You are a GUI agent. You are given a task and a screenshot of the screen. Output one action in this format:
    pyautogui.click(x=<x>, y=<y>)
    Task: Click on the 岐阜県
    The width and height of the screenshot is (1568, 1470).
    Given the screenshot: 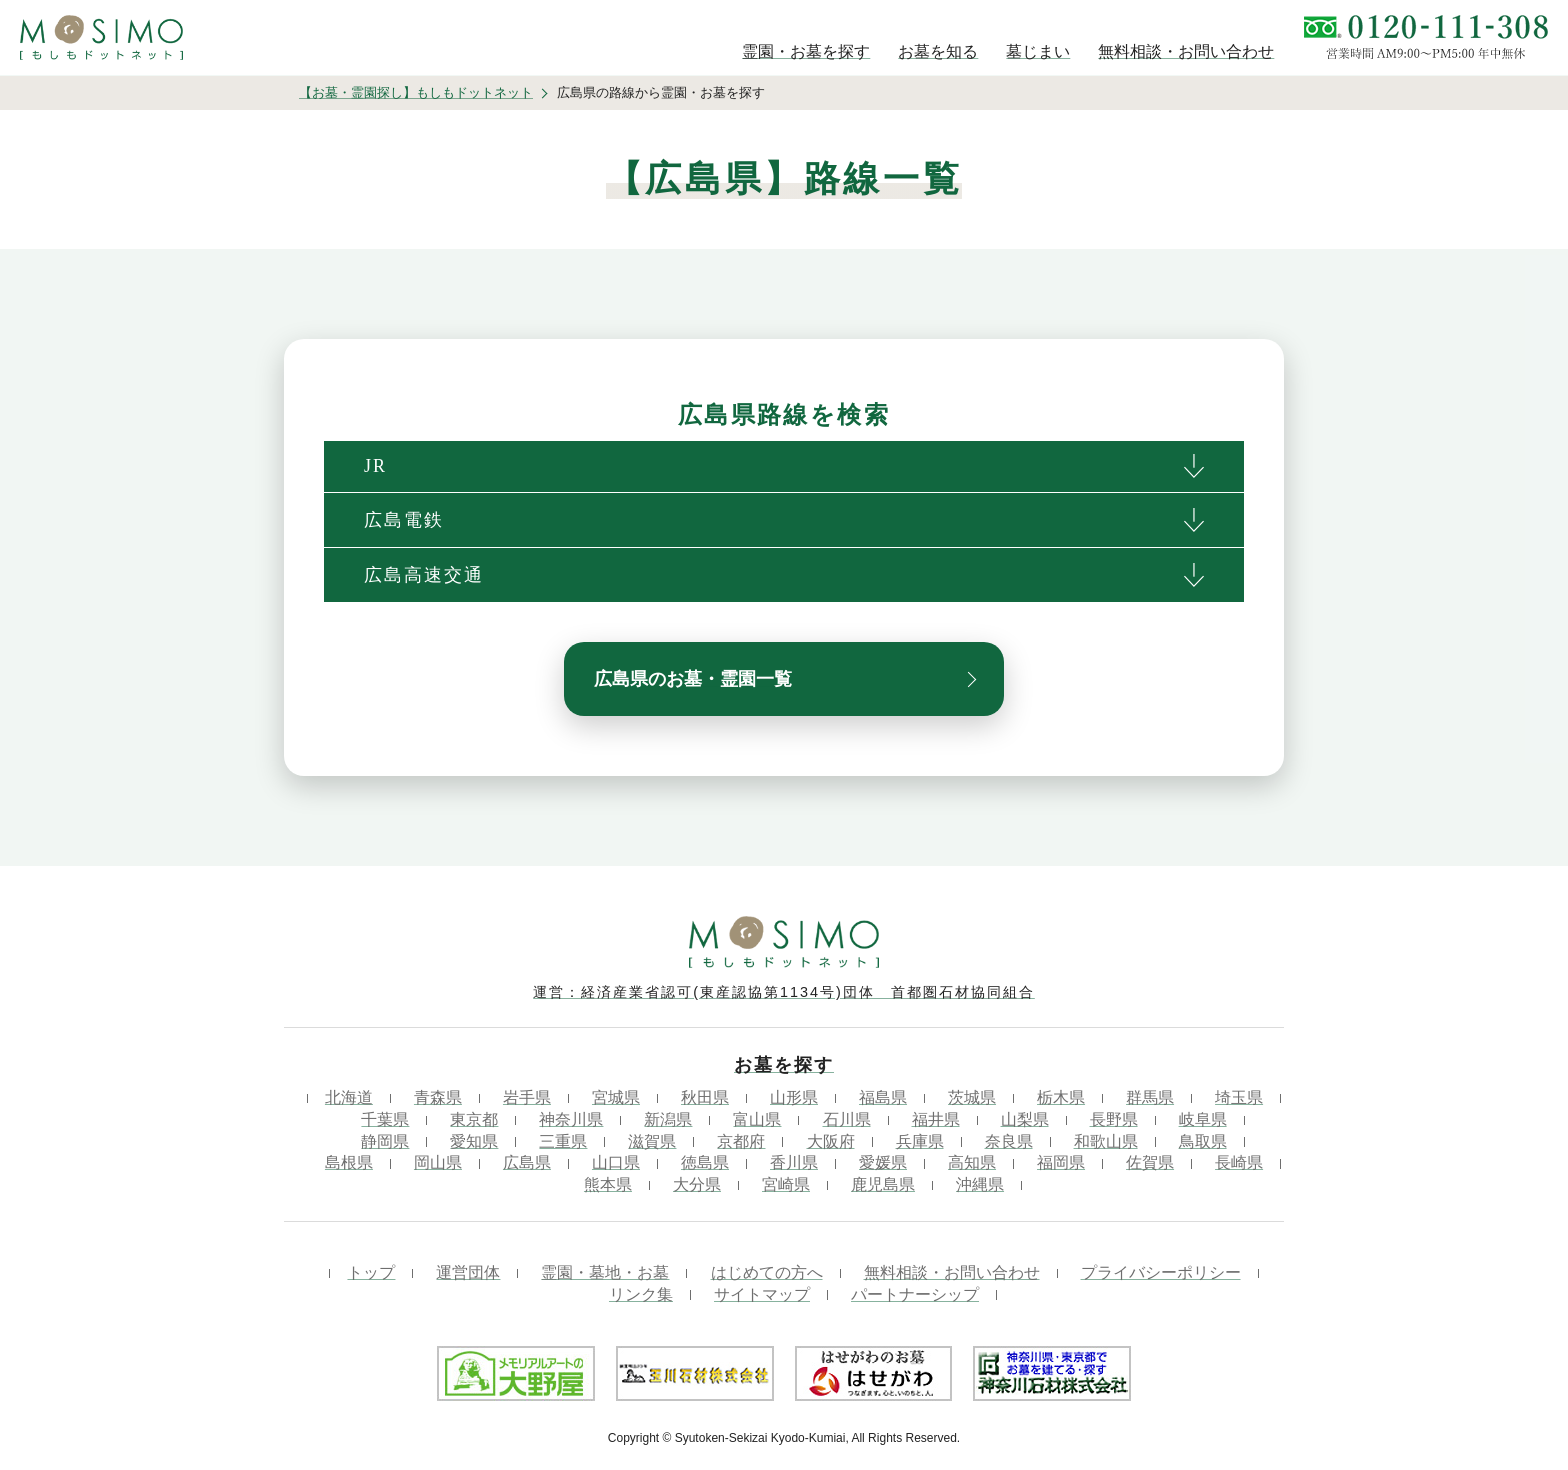 What is the action you would take?
    pyautogui.click(x=1203, y=1119)
    